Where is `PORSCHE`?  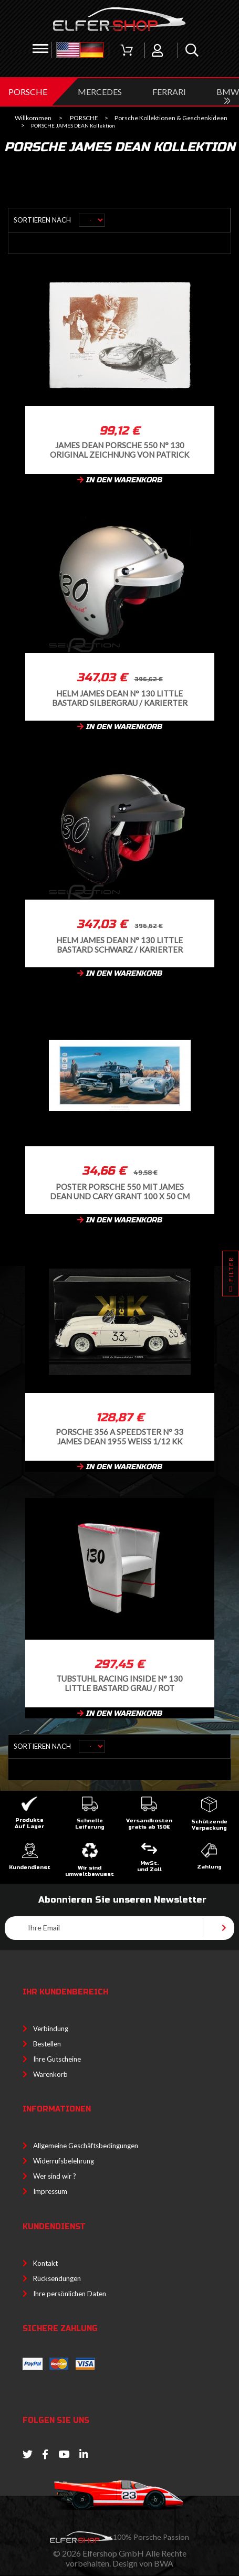 PORSCHE is located at coordinates (27, 92).